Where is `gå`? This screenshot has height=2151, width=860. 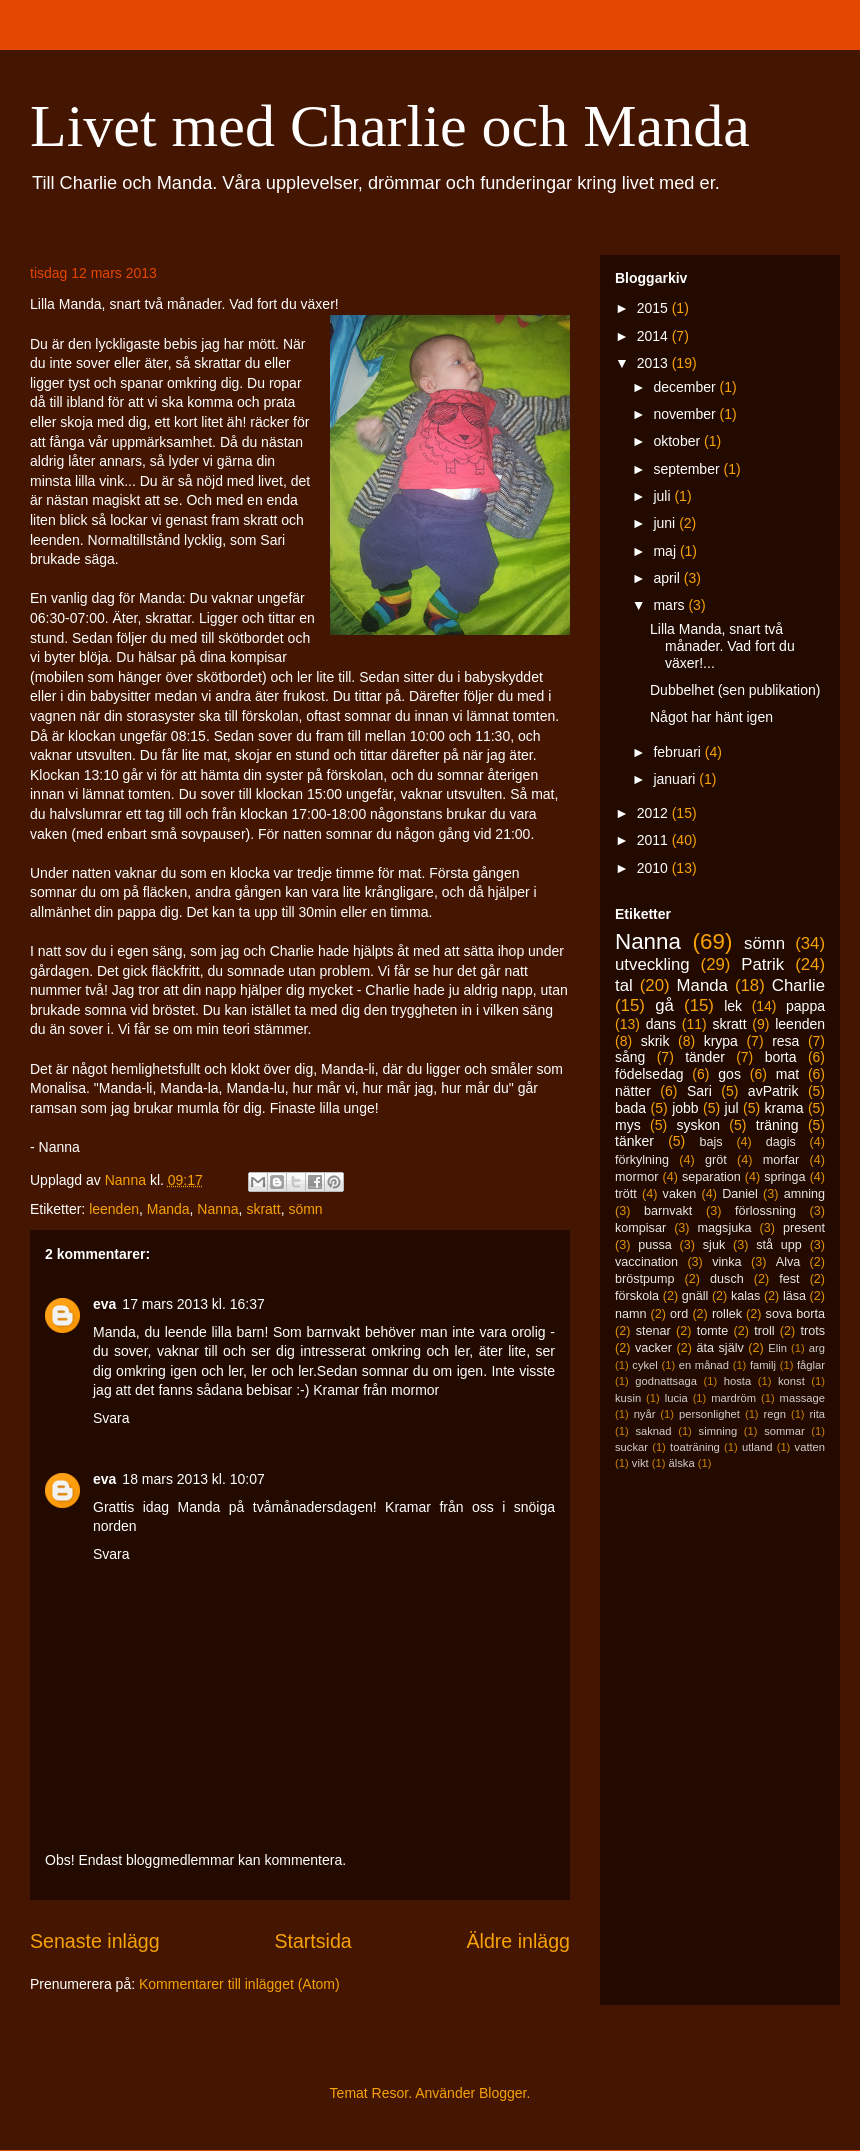 gå is located at coordinates (664, 1005).